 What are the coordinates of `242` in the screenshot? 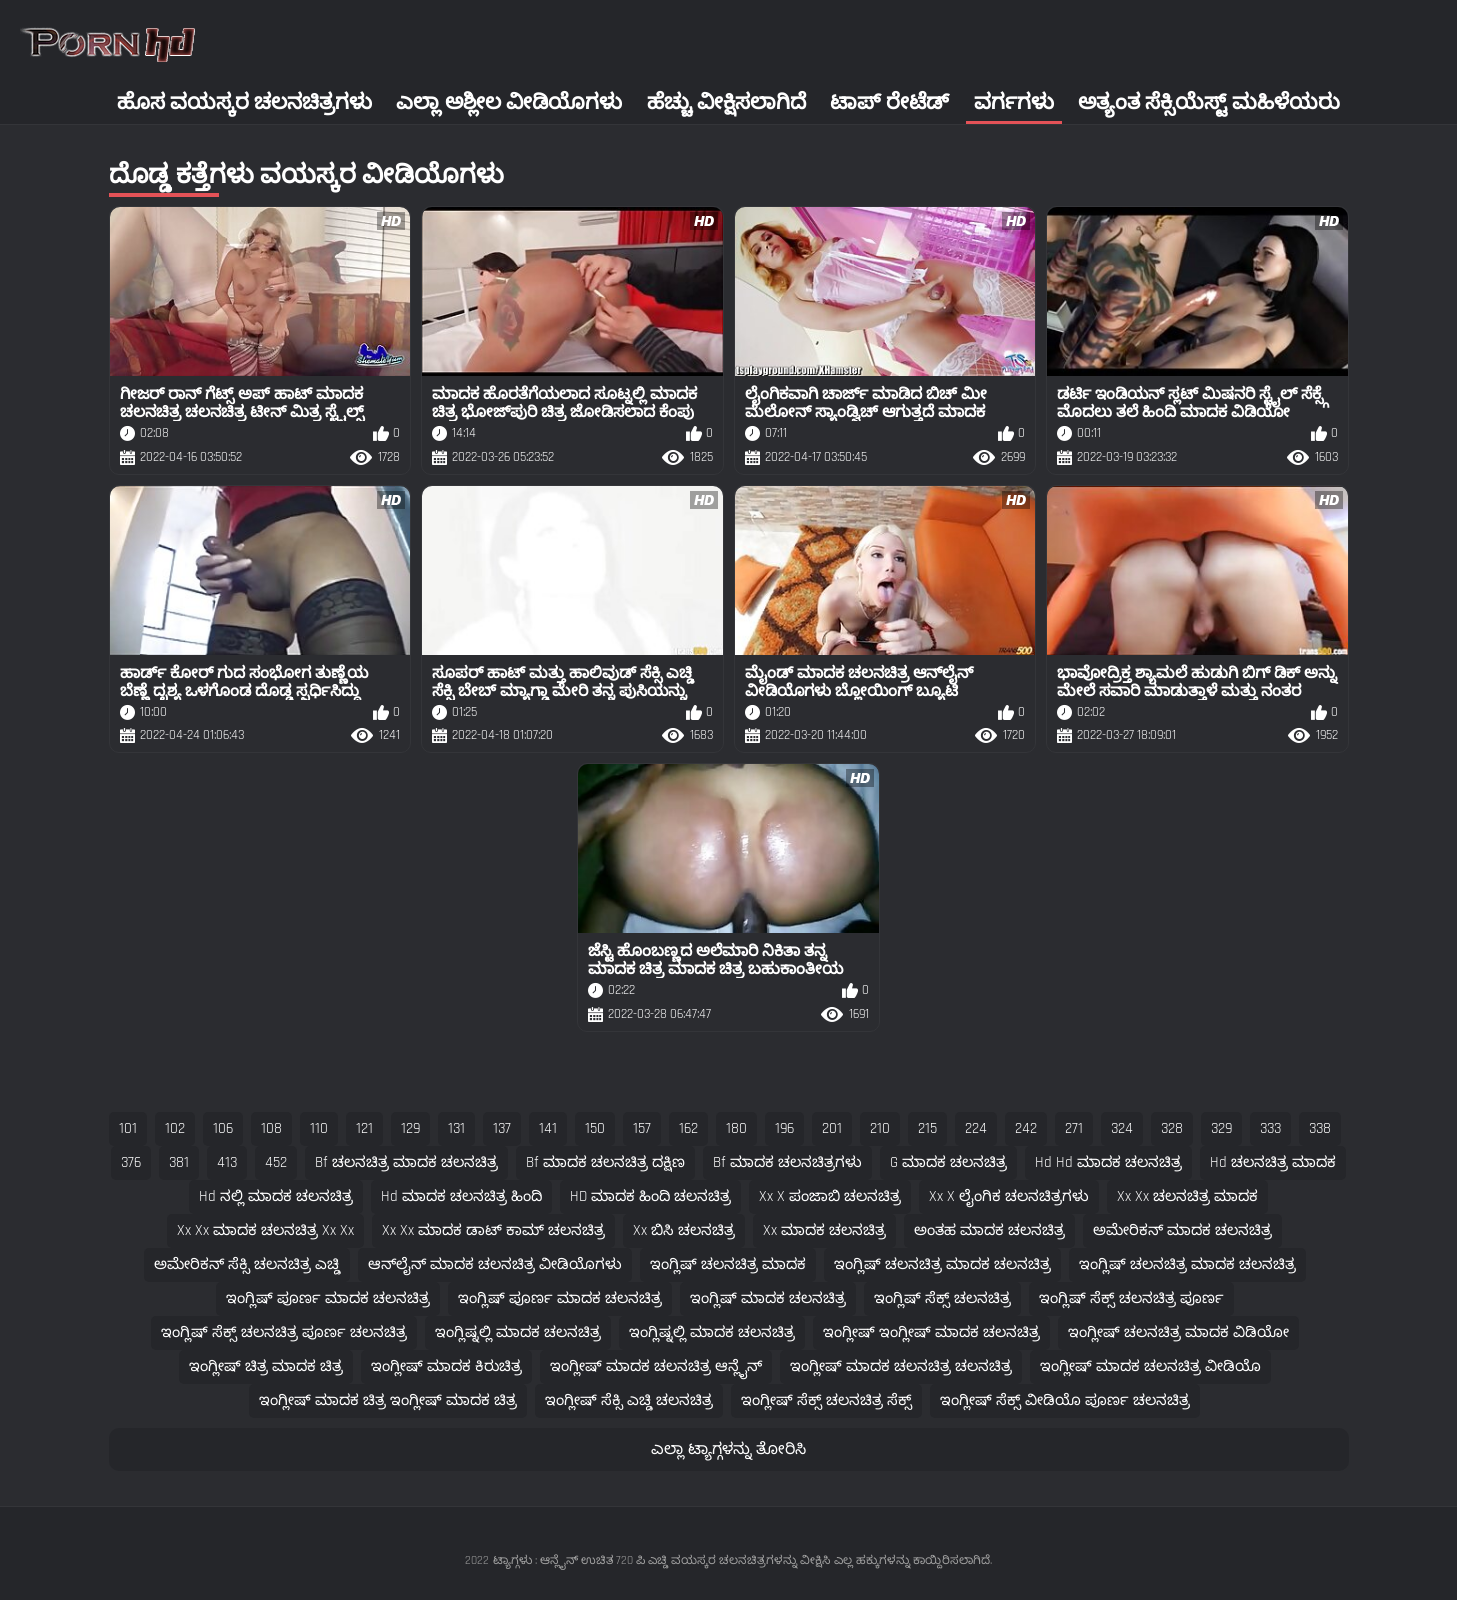 It's located at (1026, 1128).